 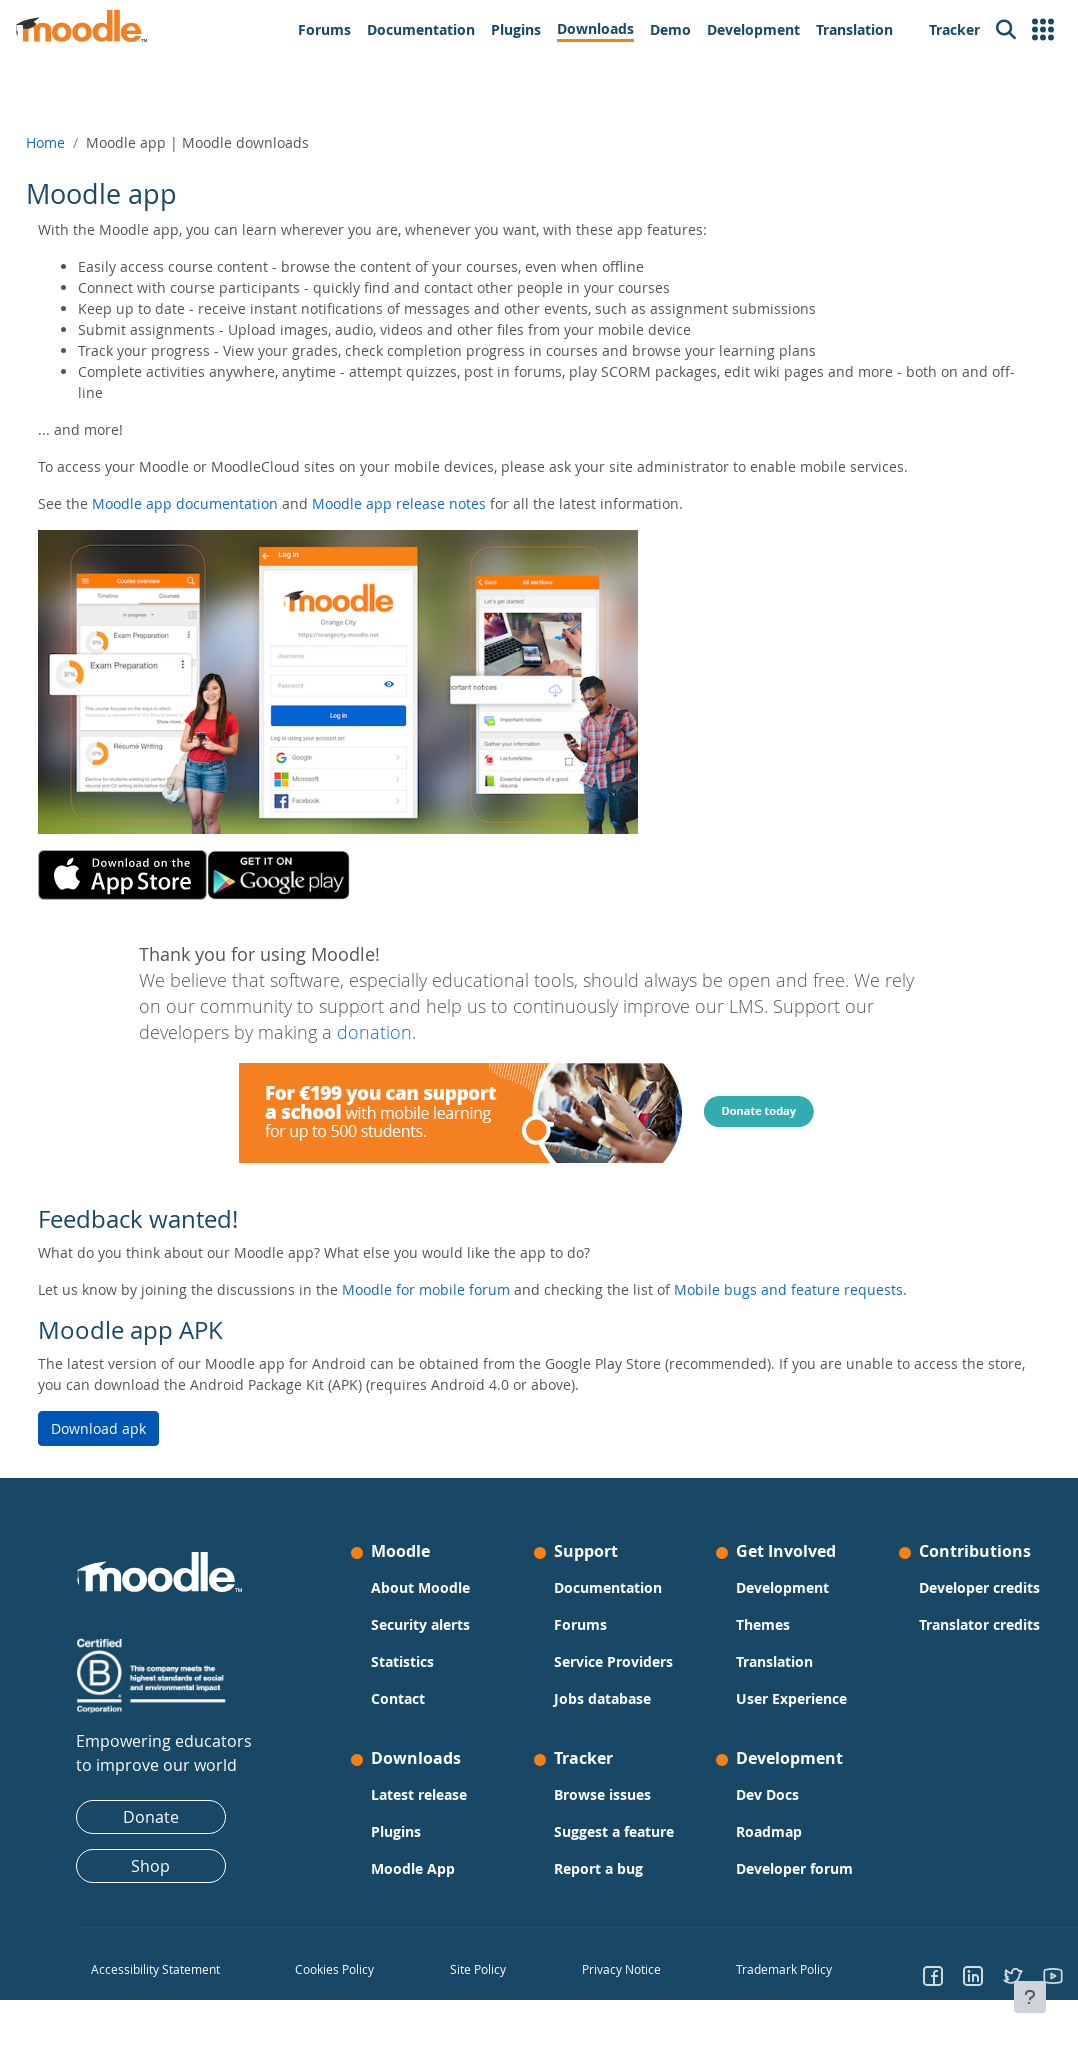 I want to click on Jobs database, so click(x=601, y=1698).